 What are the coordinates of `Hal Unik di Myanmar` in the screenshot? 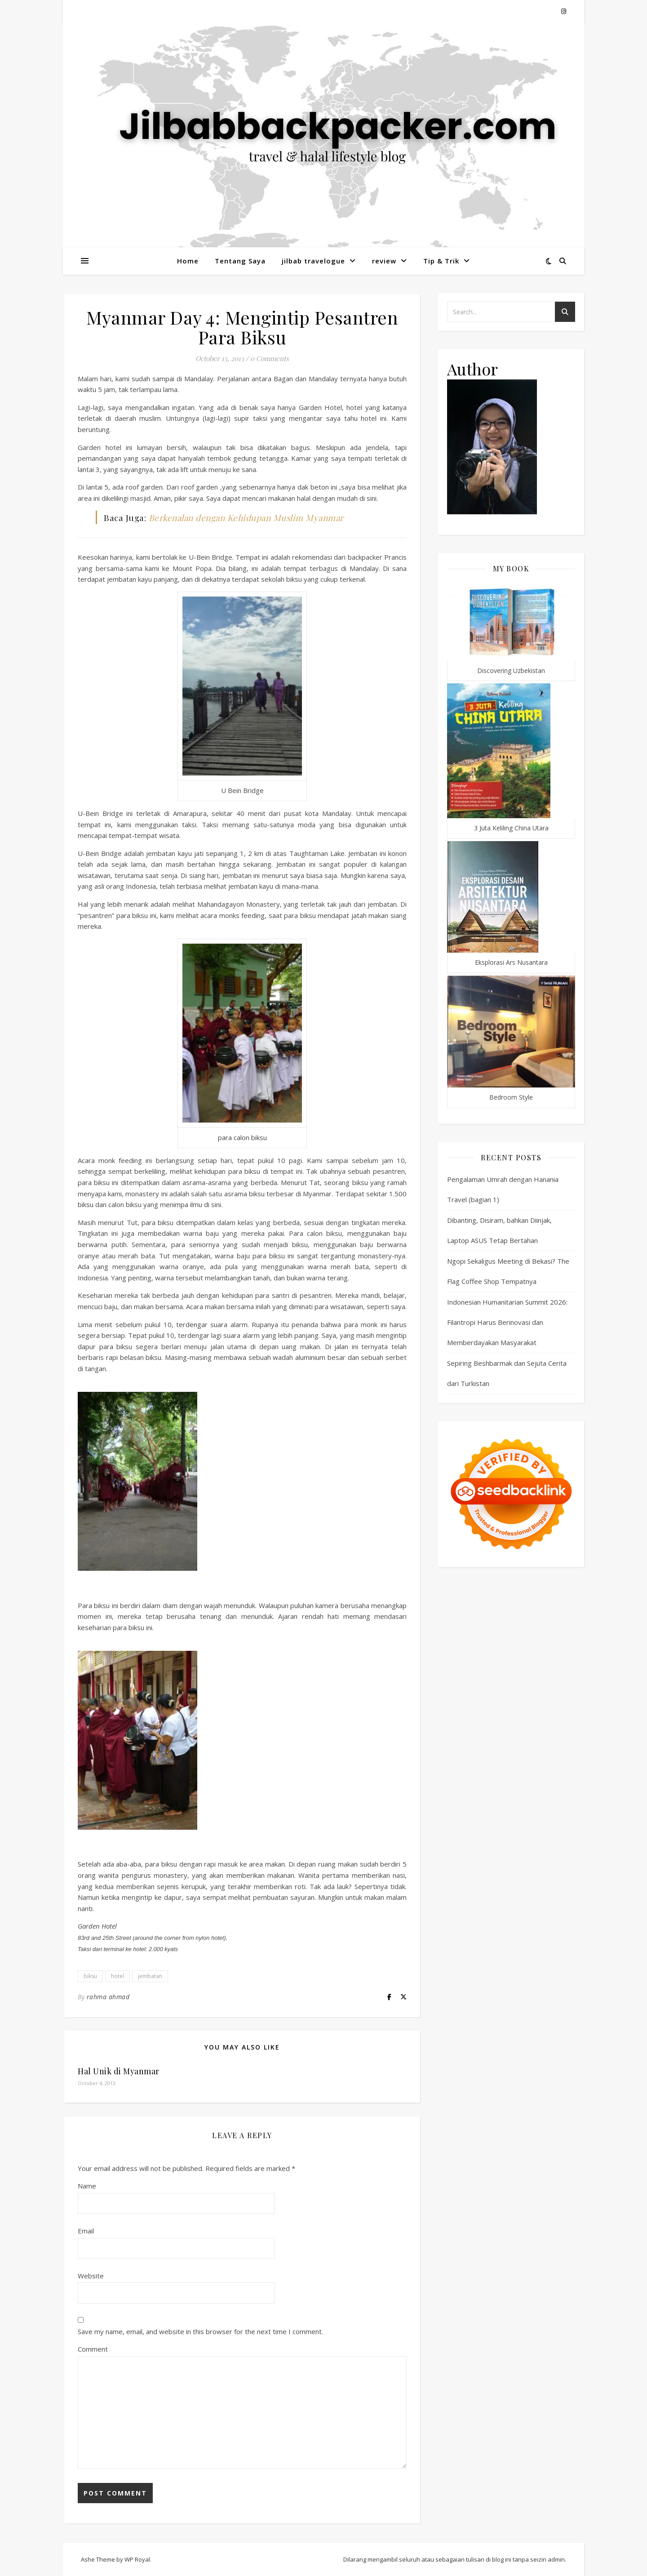 It's located at (119, 2071).